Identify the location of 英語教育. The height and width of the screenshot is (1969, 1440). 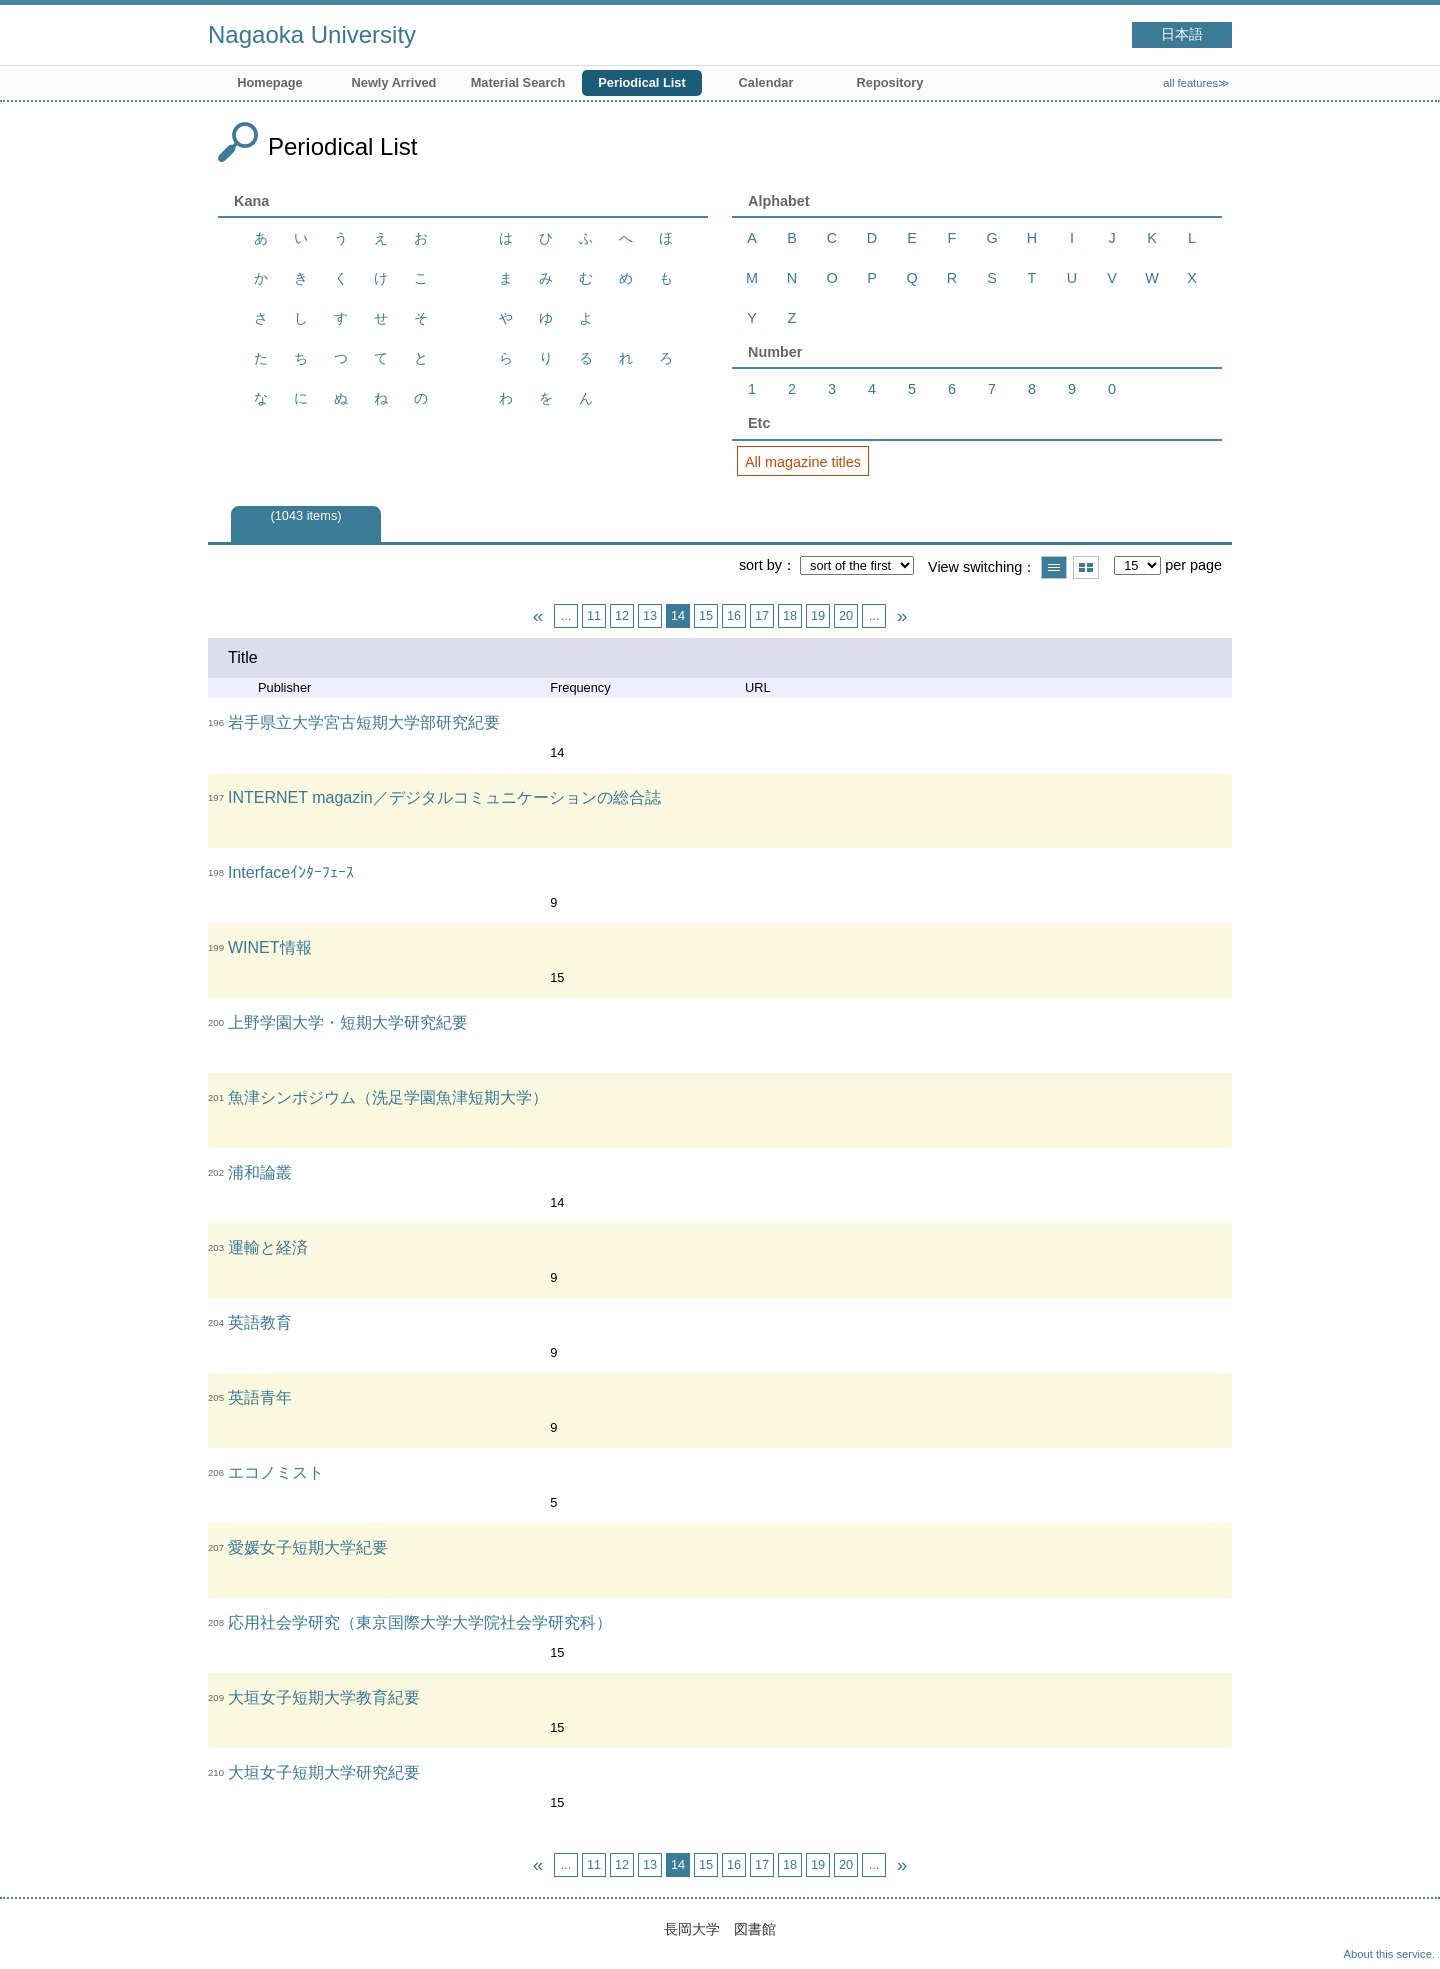
(260, 1322).